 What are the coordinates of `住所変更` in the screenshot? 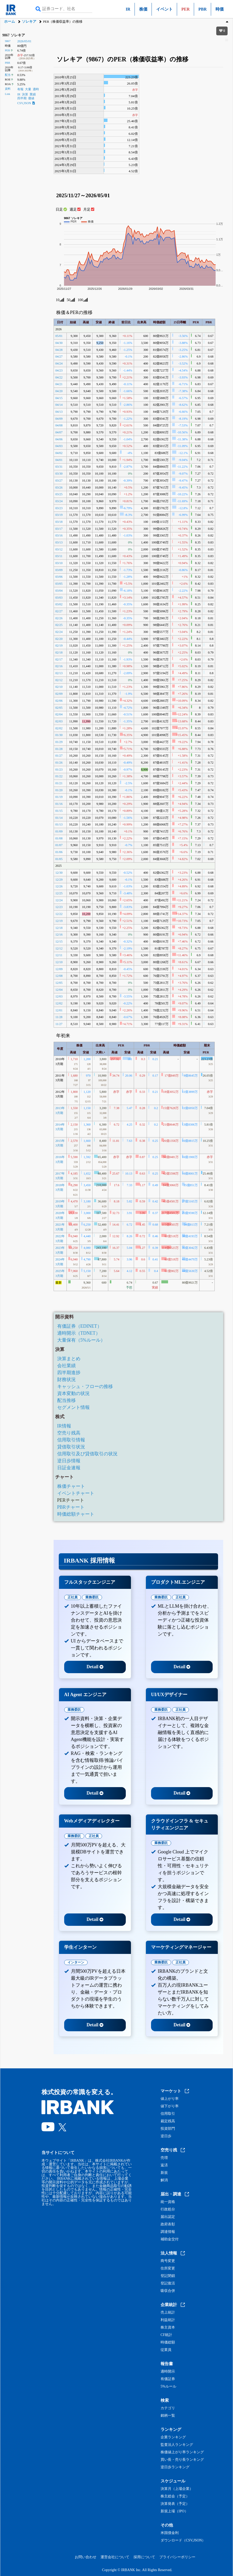 It's located at (168, 2268).